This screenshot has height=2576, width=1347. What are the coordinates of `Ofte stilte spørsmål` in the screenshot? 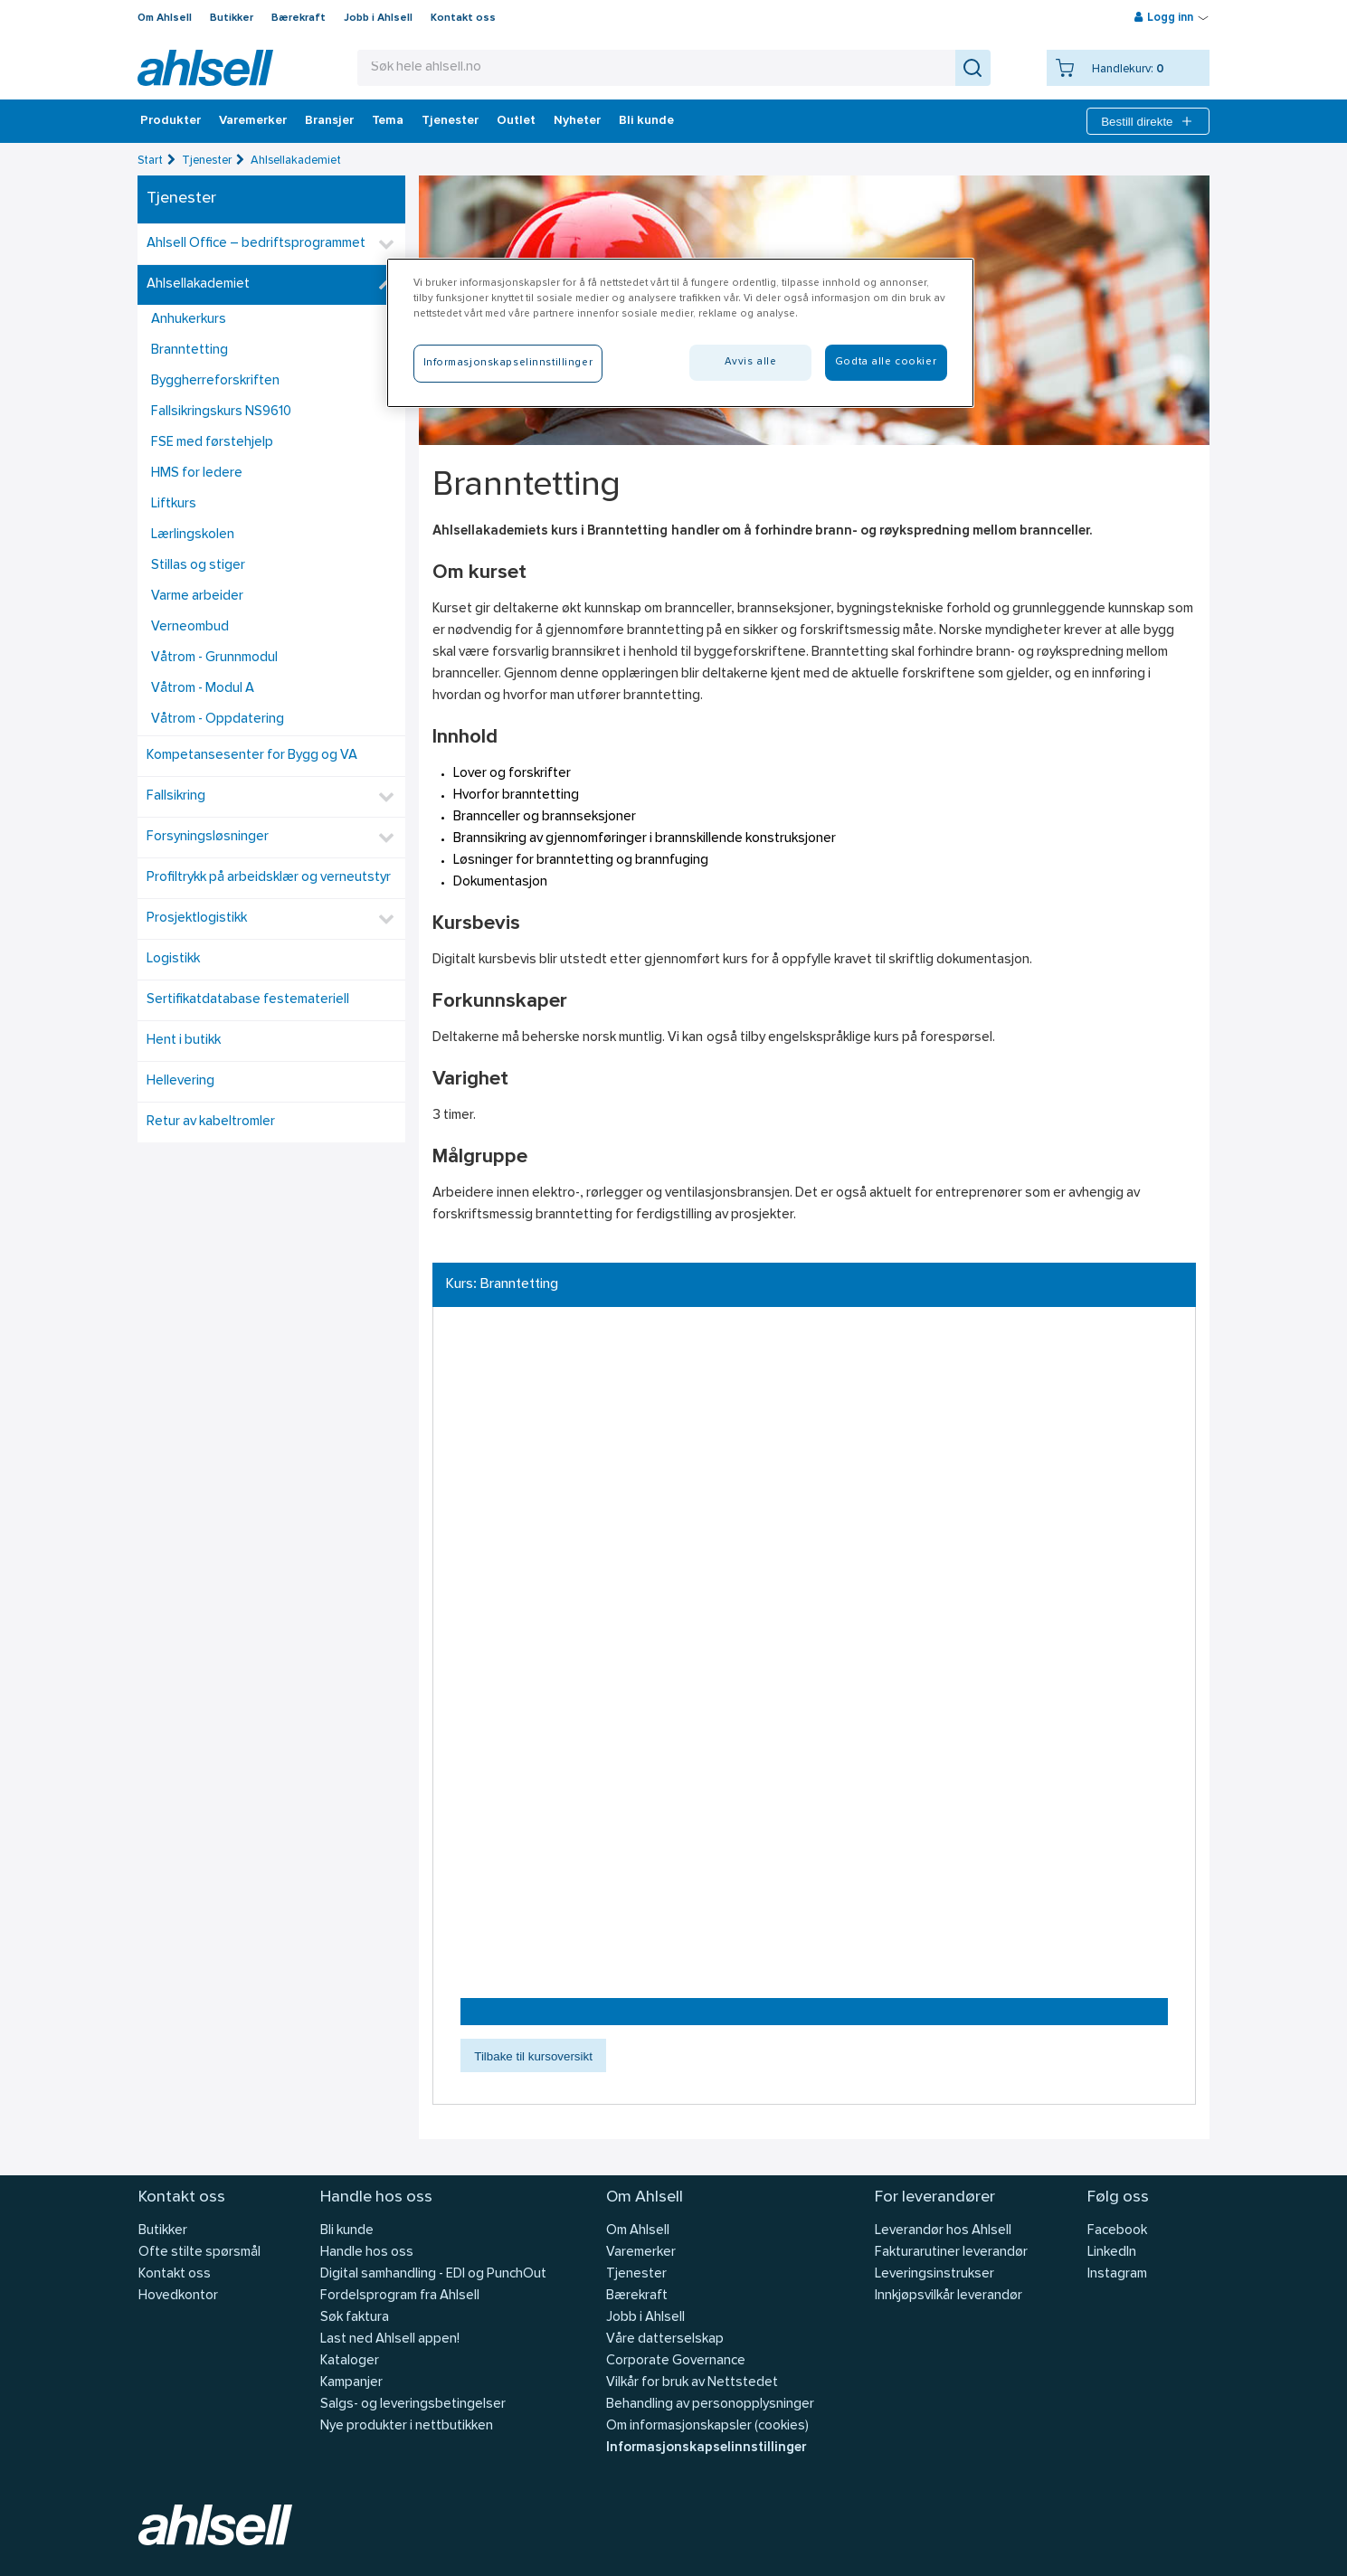 It's located at (199, 2253).